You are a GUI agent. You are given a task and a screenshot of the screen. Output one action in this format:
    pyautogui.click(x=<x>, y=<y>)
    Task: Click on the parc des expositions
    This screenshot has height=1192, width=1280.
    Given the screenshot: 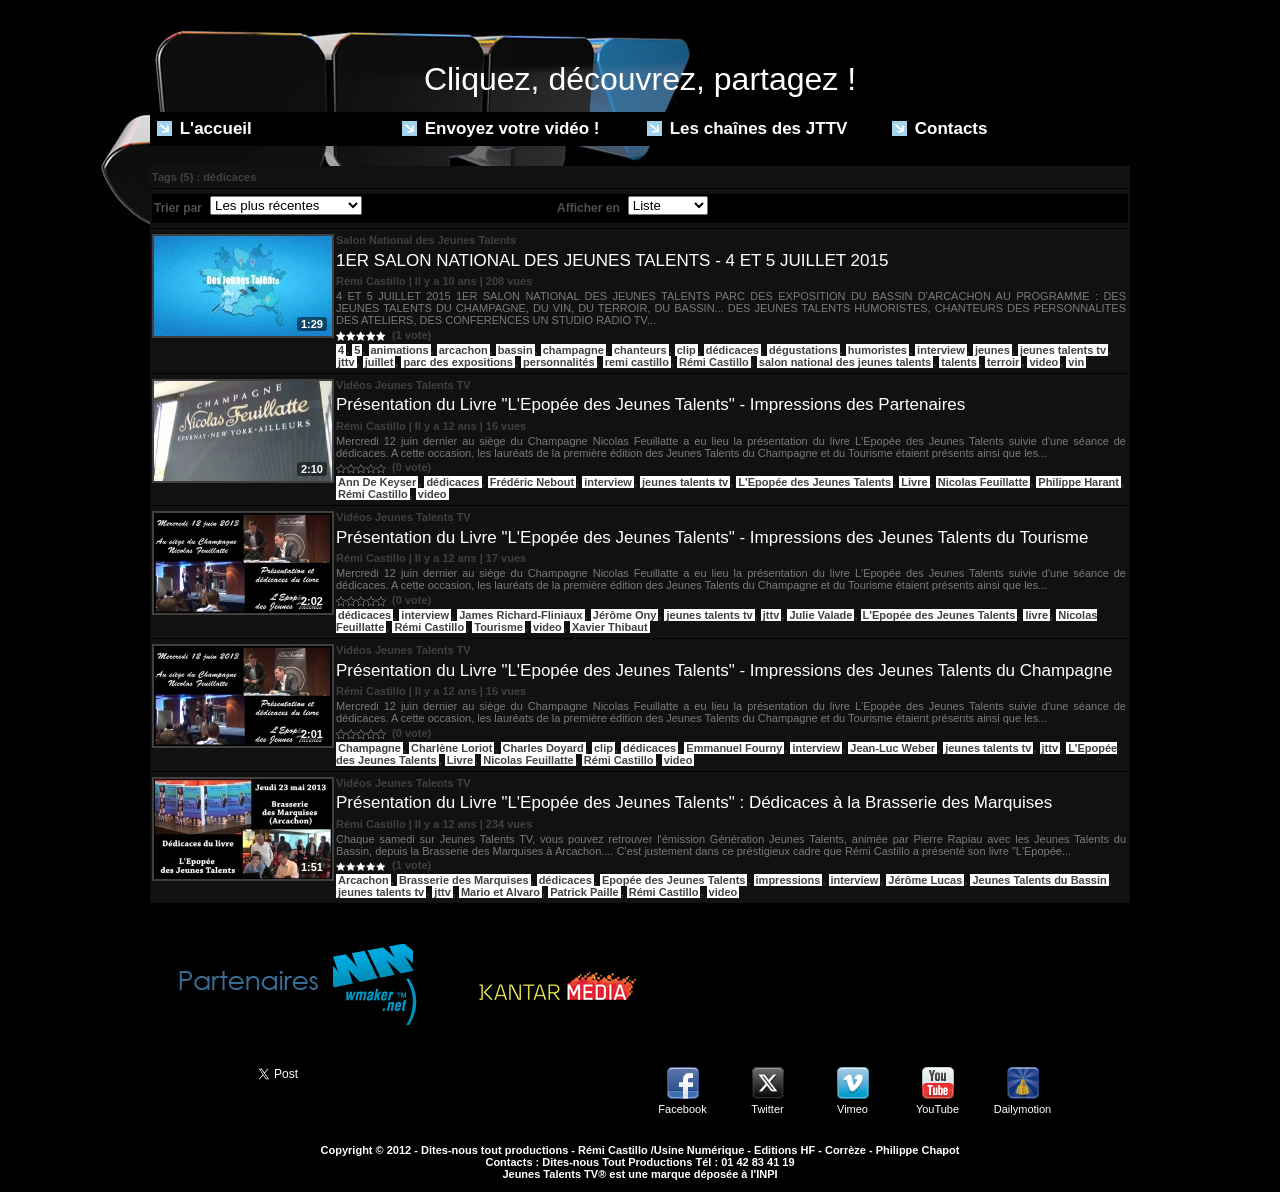 What is the action you would take?
    pyautogui.click(x=457, y=362)
    